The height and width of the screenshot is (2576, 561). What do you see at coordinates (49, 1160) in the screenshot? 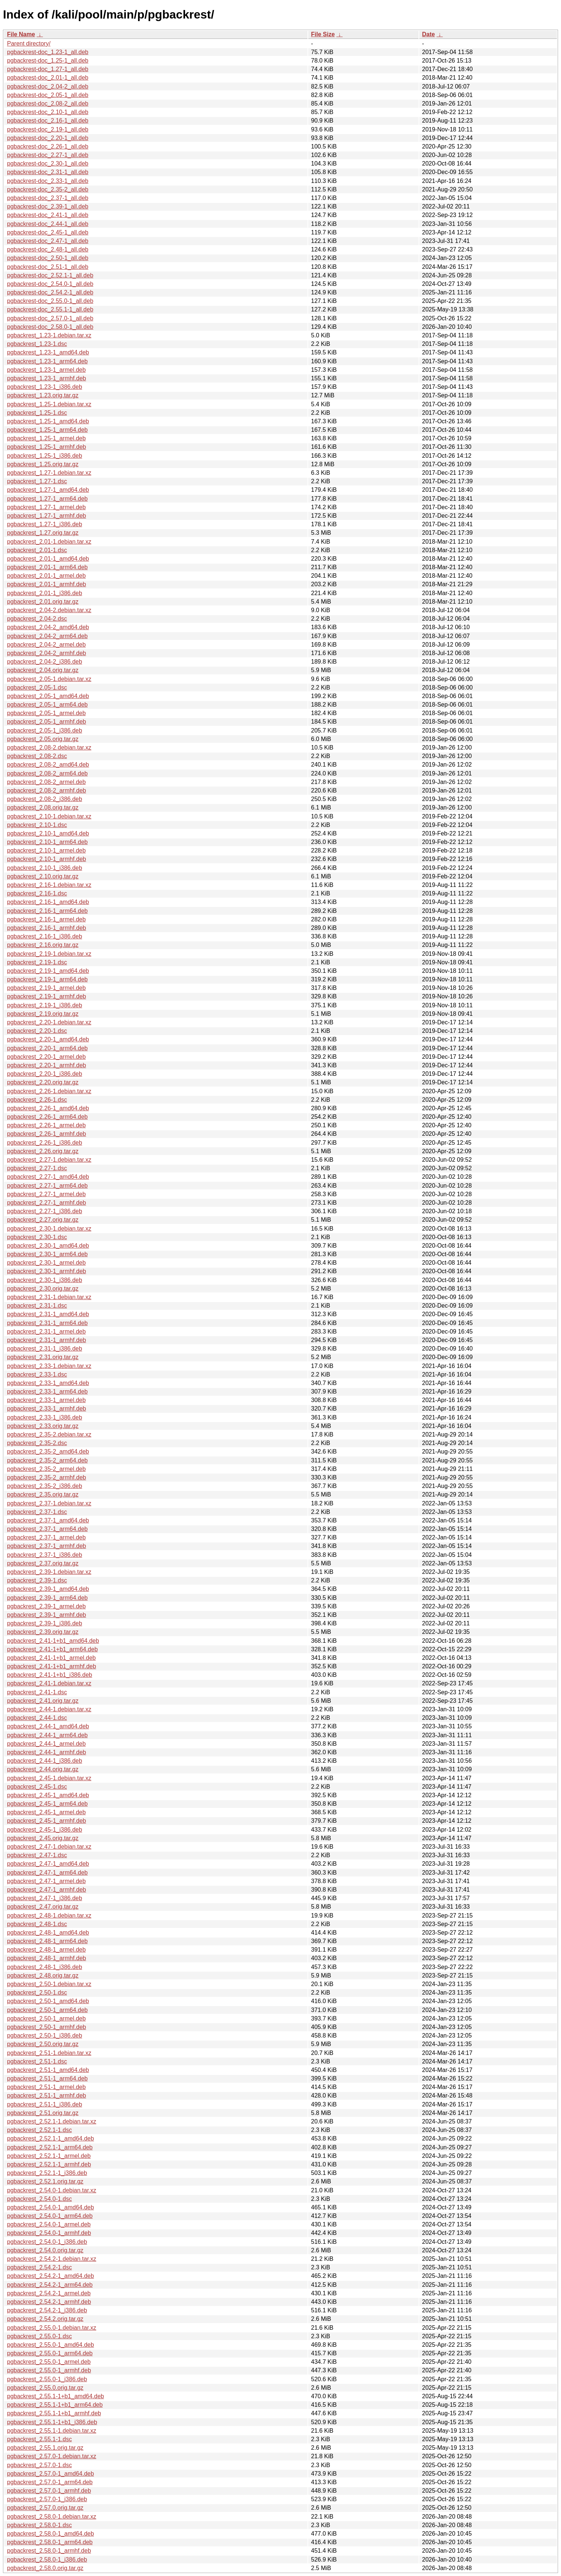
I see `pgbackrest_2.27-1.debian.tar.xz` at bounding box center [49, 1160].